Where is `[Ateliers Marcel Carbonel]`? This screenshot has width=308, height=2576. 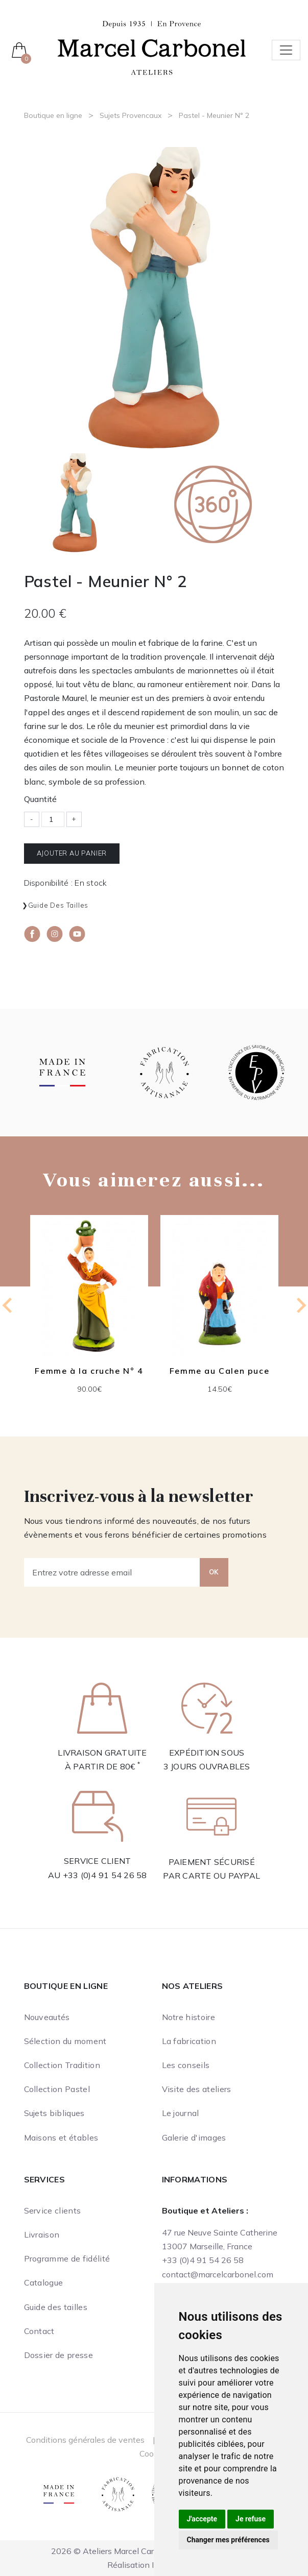
[Ateliers Marcel Carbonel] is located at coordinates (151, 47).